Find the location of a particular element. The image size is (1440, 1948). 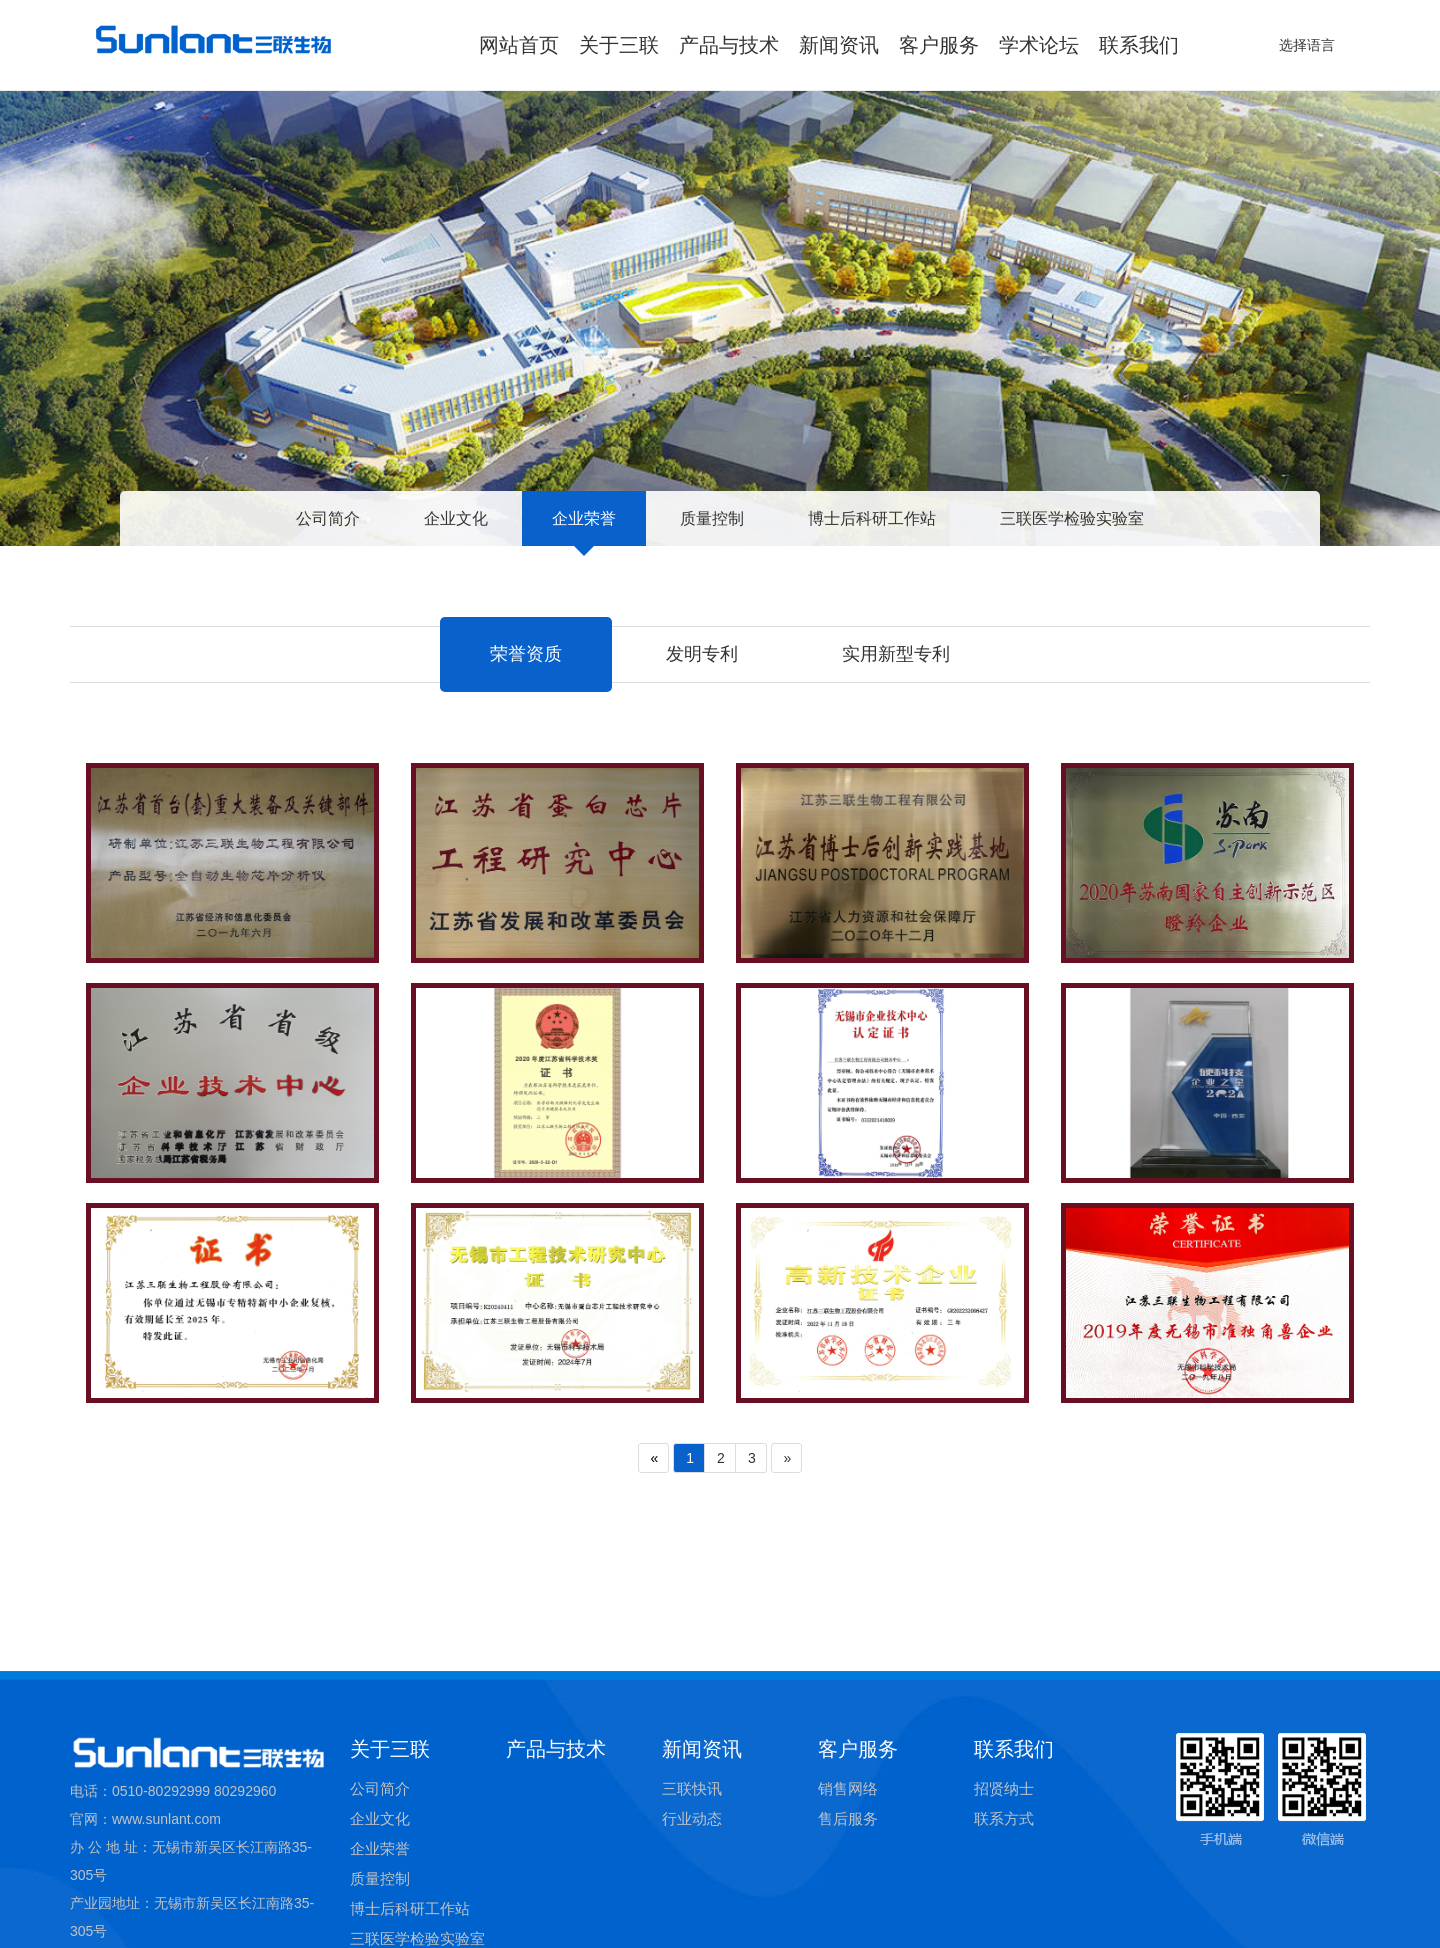

三联医学检验实验室 is located at coordinates (1072, 518).